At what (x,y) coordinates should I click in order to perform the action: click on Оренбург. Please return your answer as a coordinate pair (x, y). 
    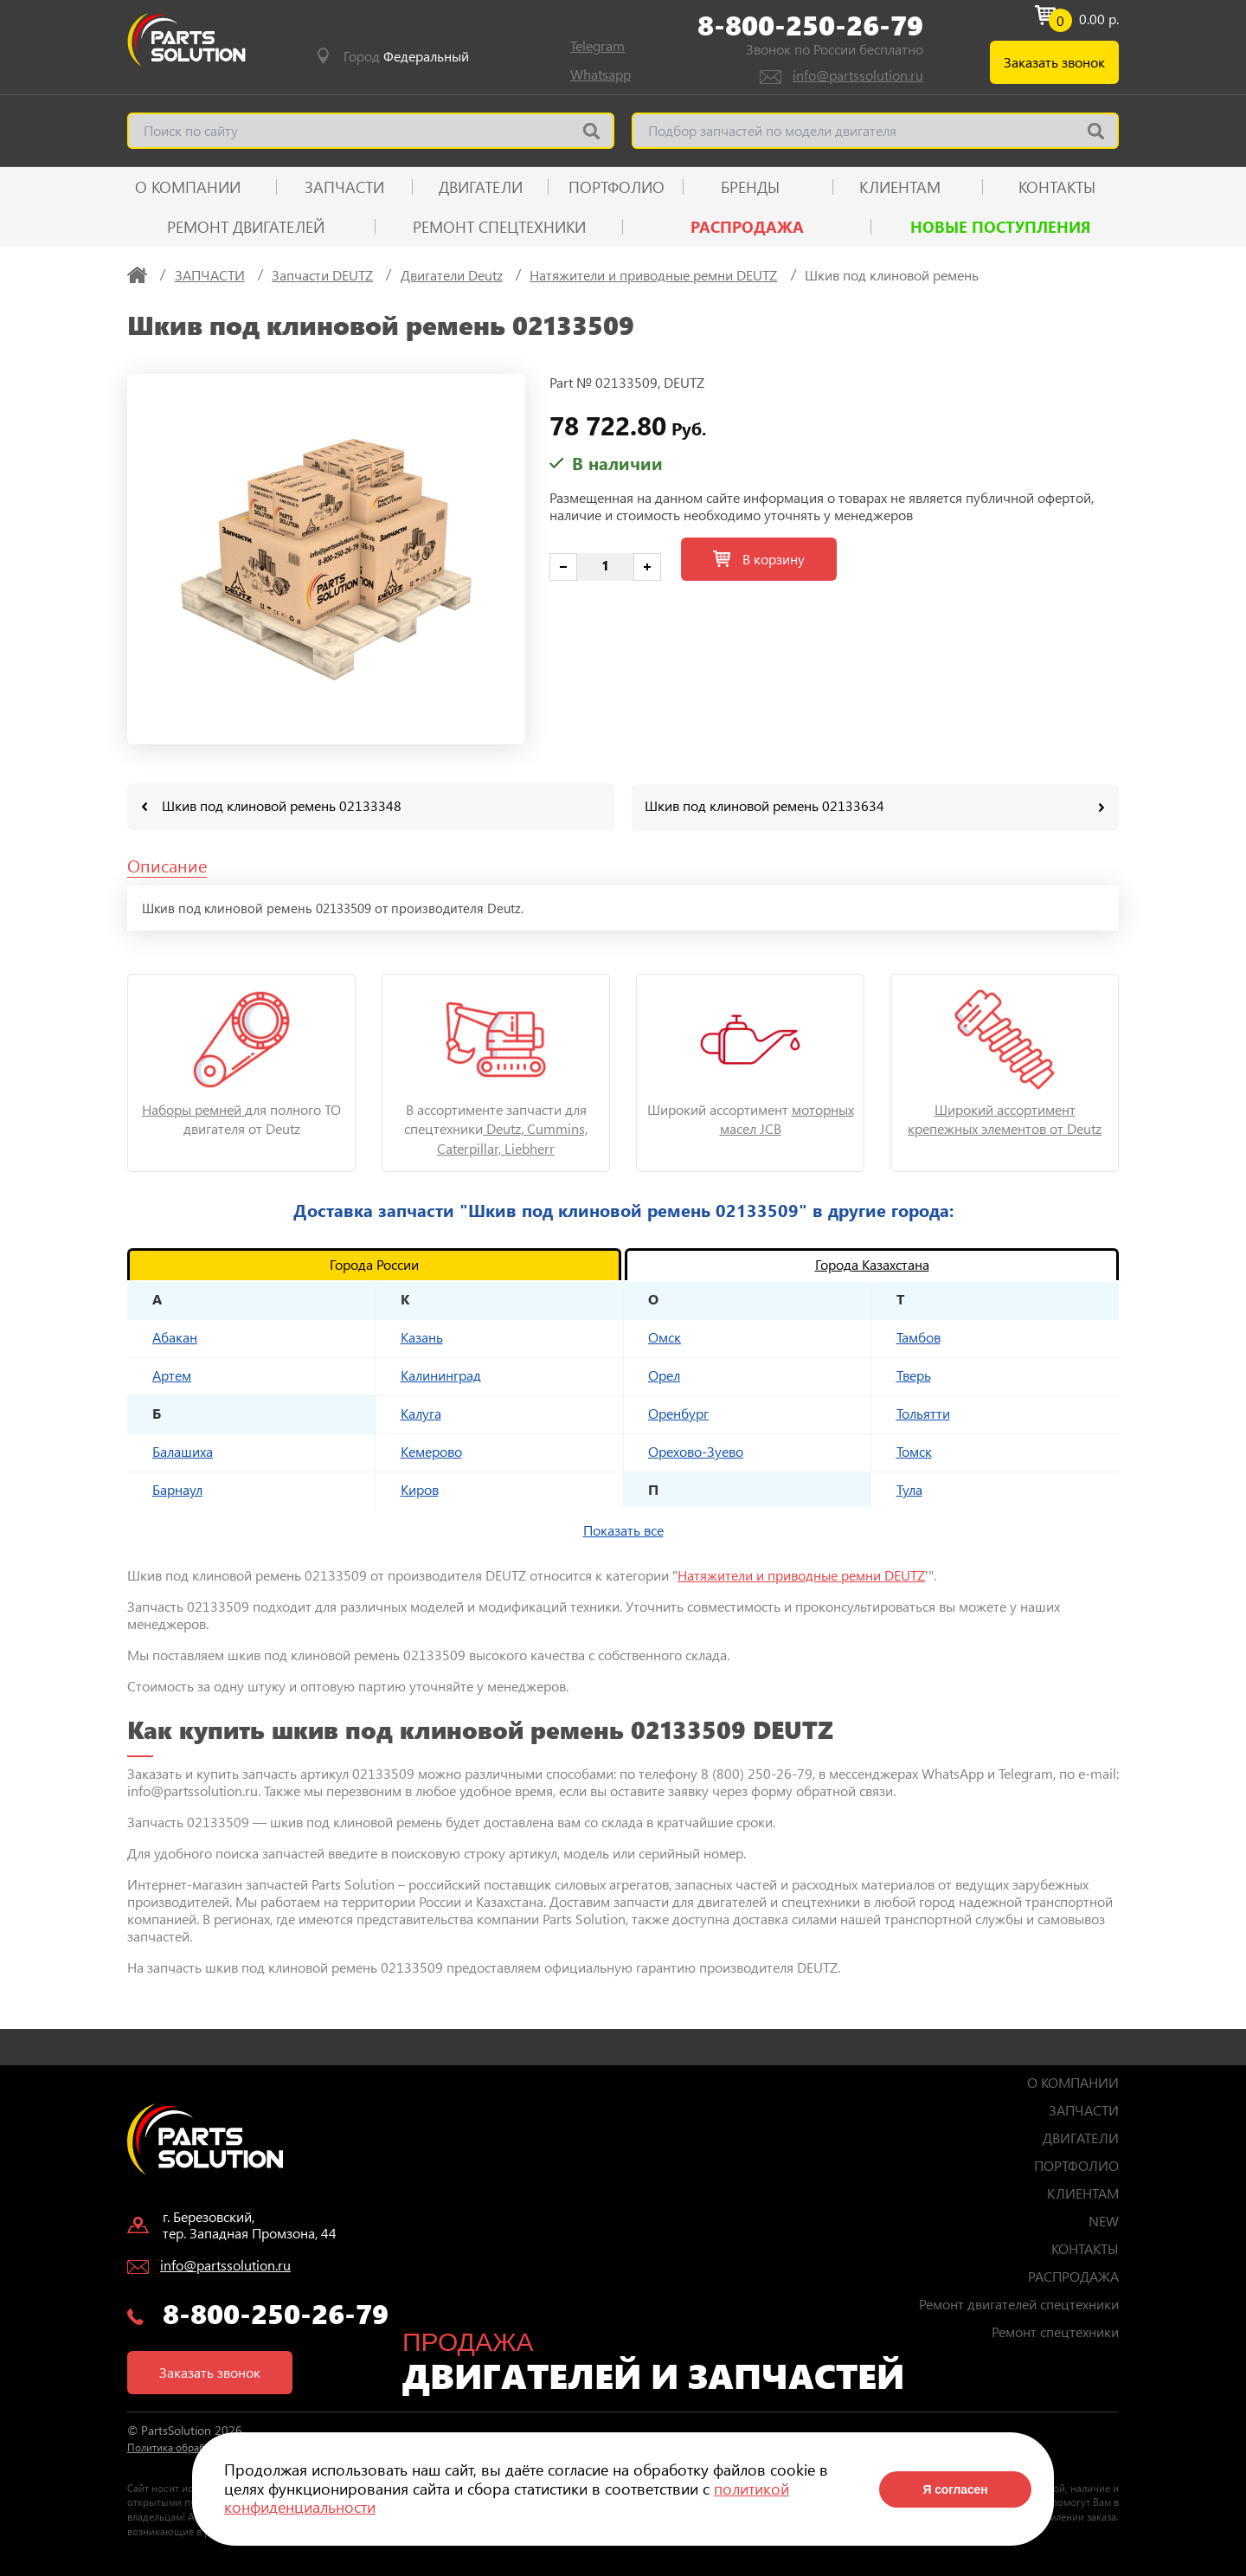
    Looking at the image, I should click on (678, 1412).